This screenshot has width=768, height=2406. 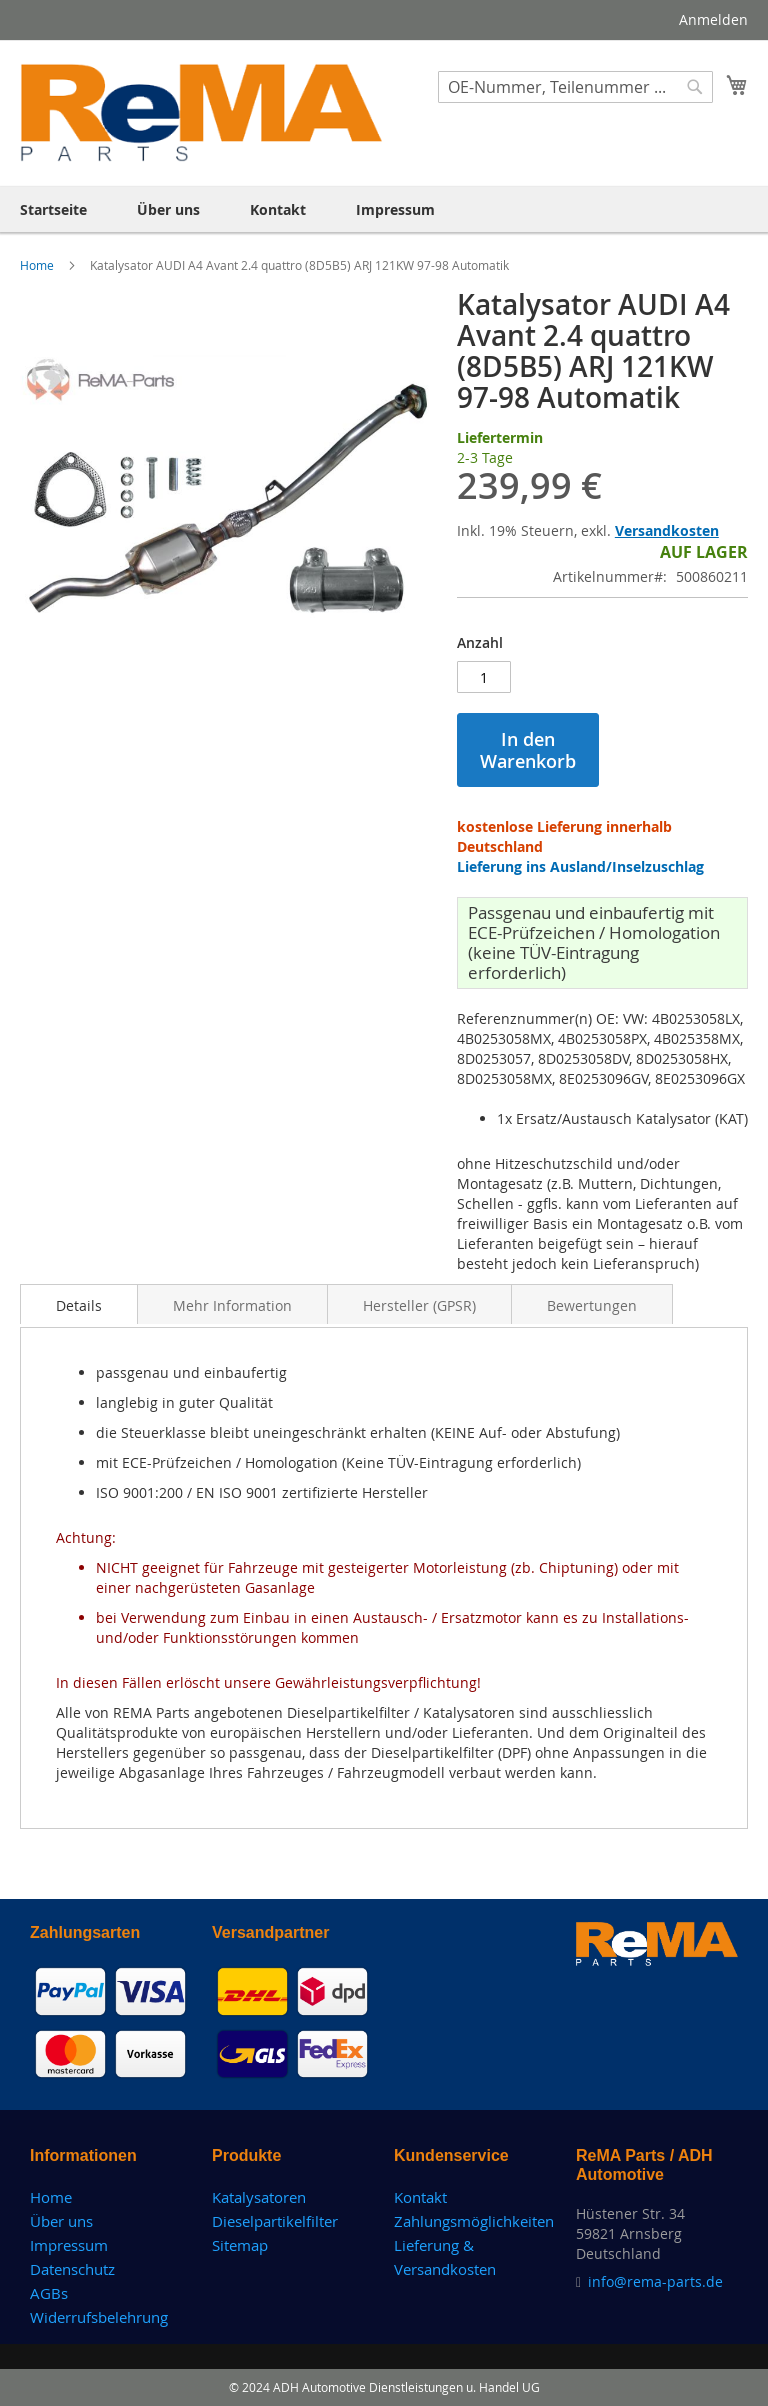 I want to click on Kontakt, so click(x=420, y=2197).